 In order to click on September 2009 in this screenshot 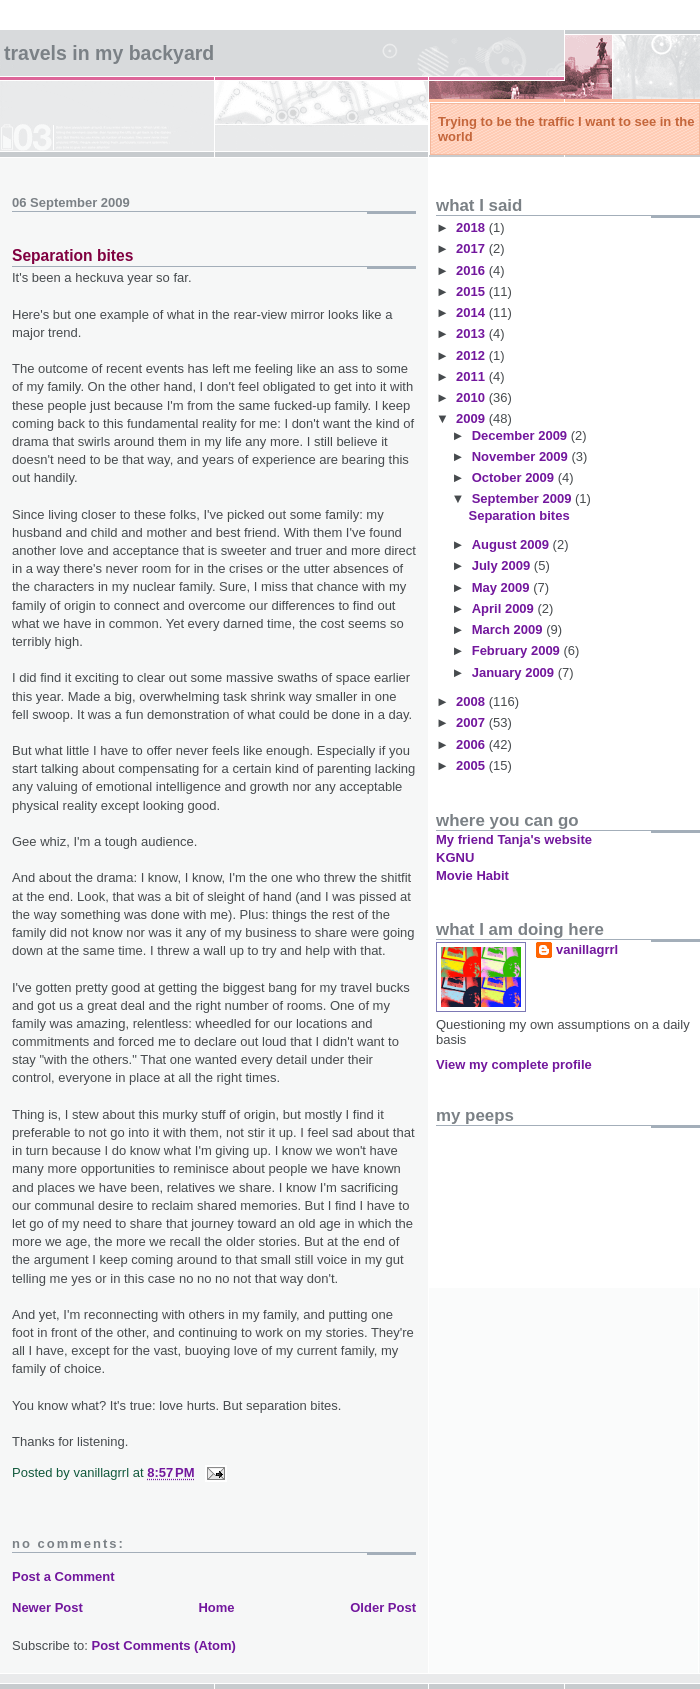, I will do `click(523, 498)`.